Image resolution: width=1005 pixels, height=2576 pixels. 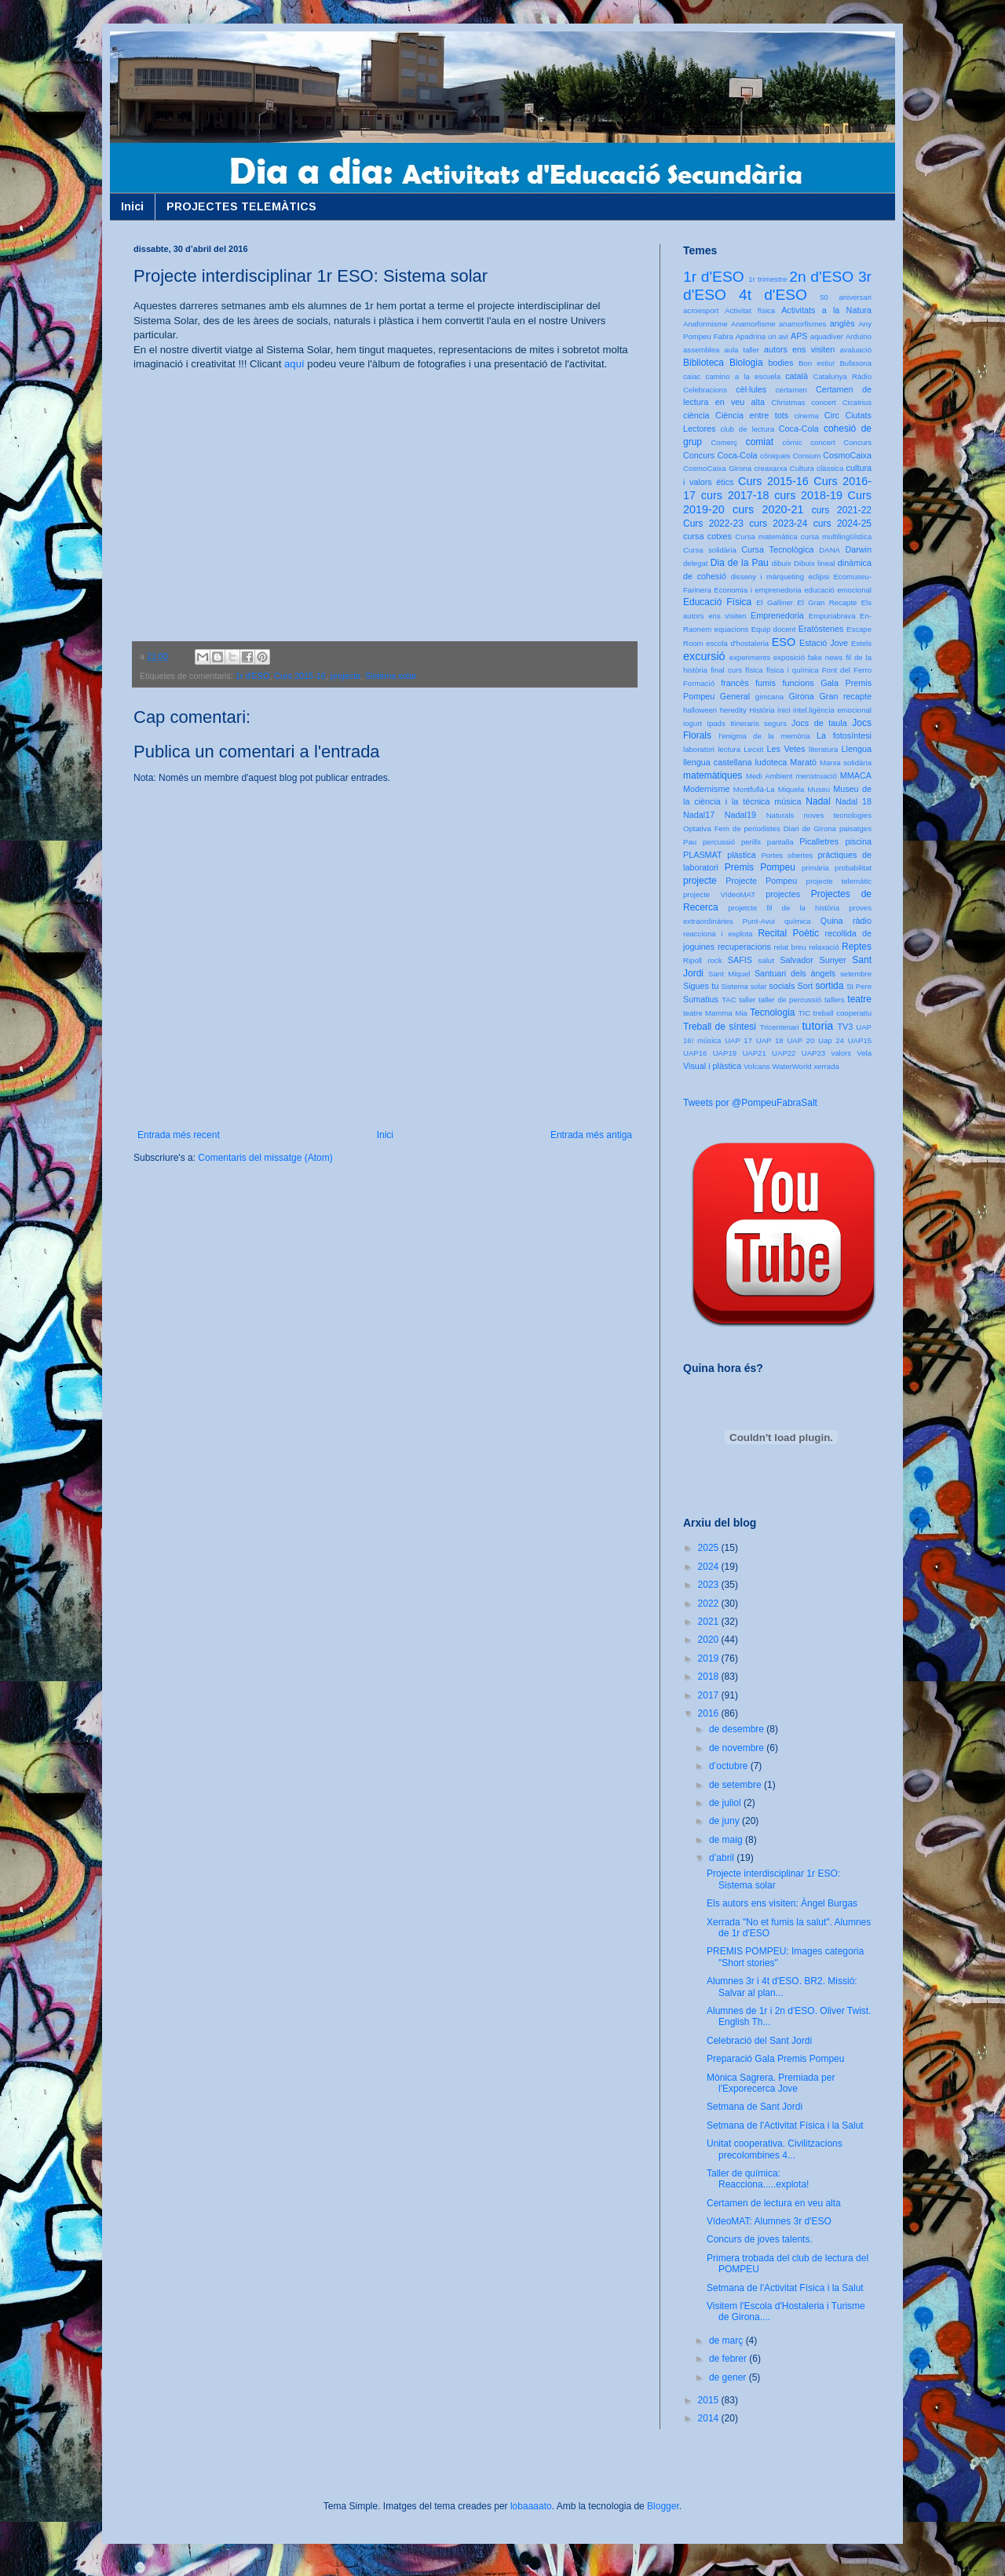 I want to click on camino a la escuela, so click(x=743, y=376).